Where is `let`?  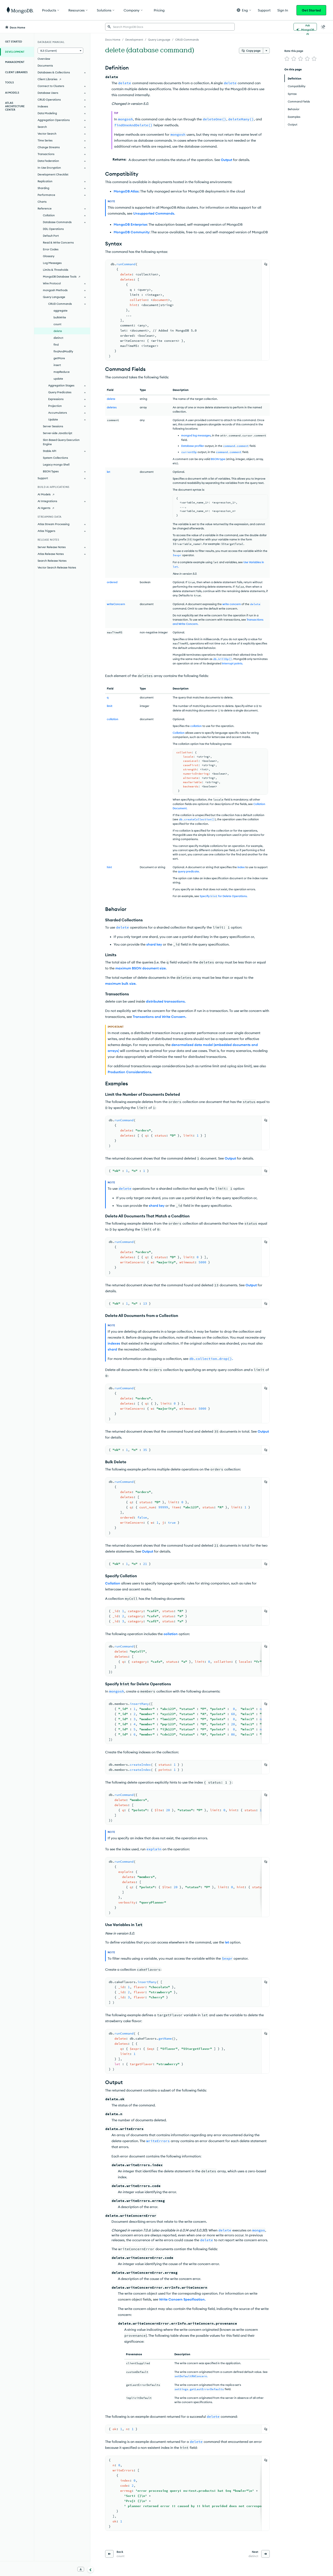 let is located at coordinates (108, 471).